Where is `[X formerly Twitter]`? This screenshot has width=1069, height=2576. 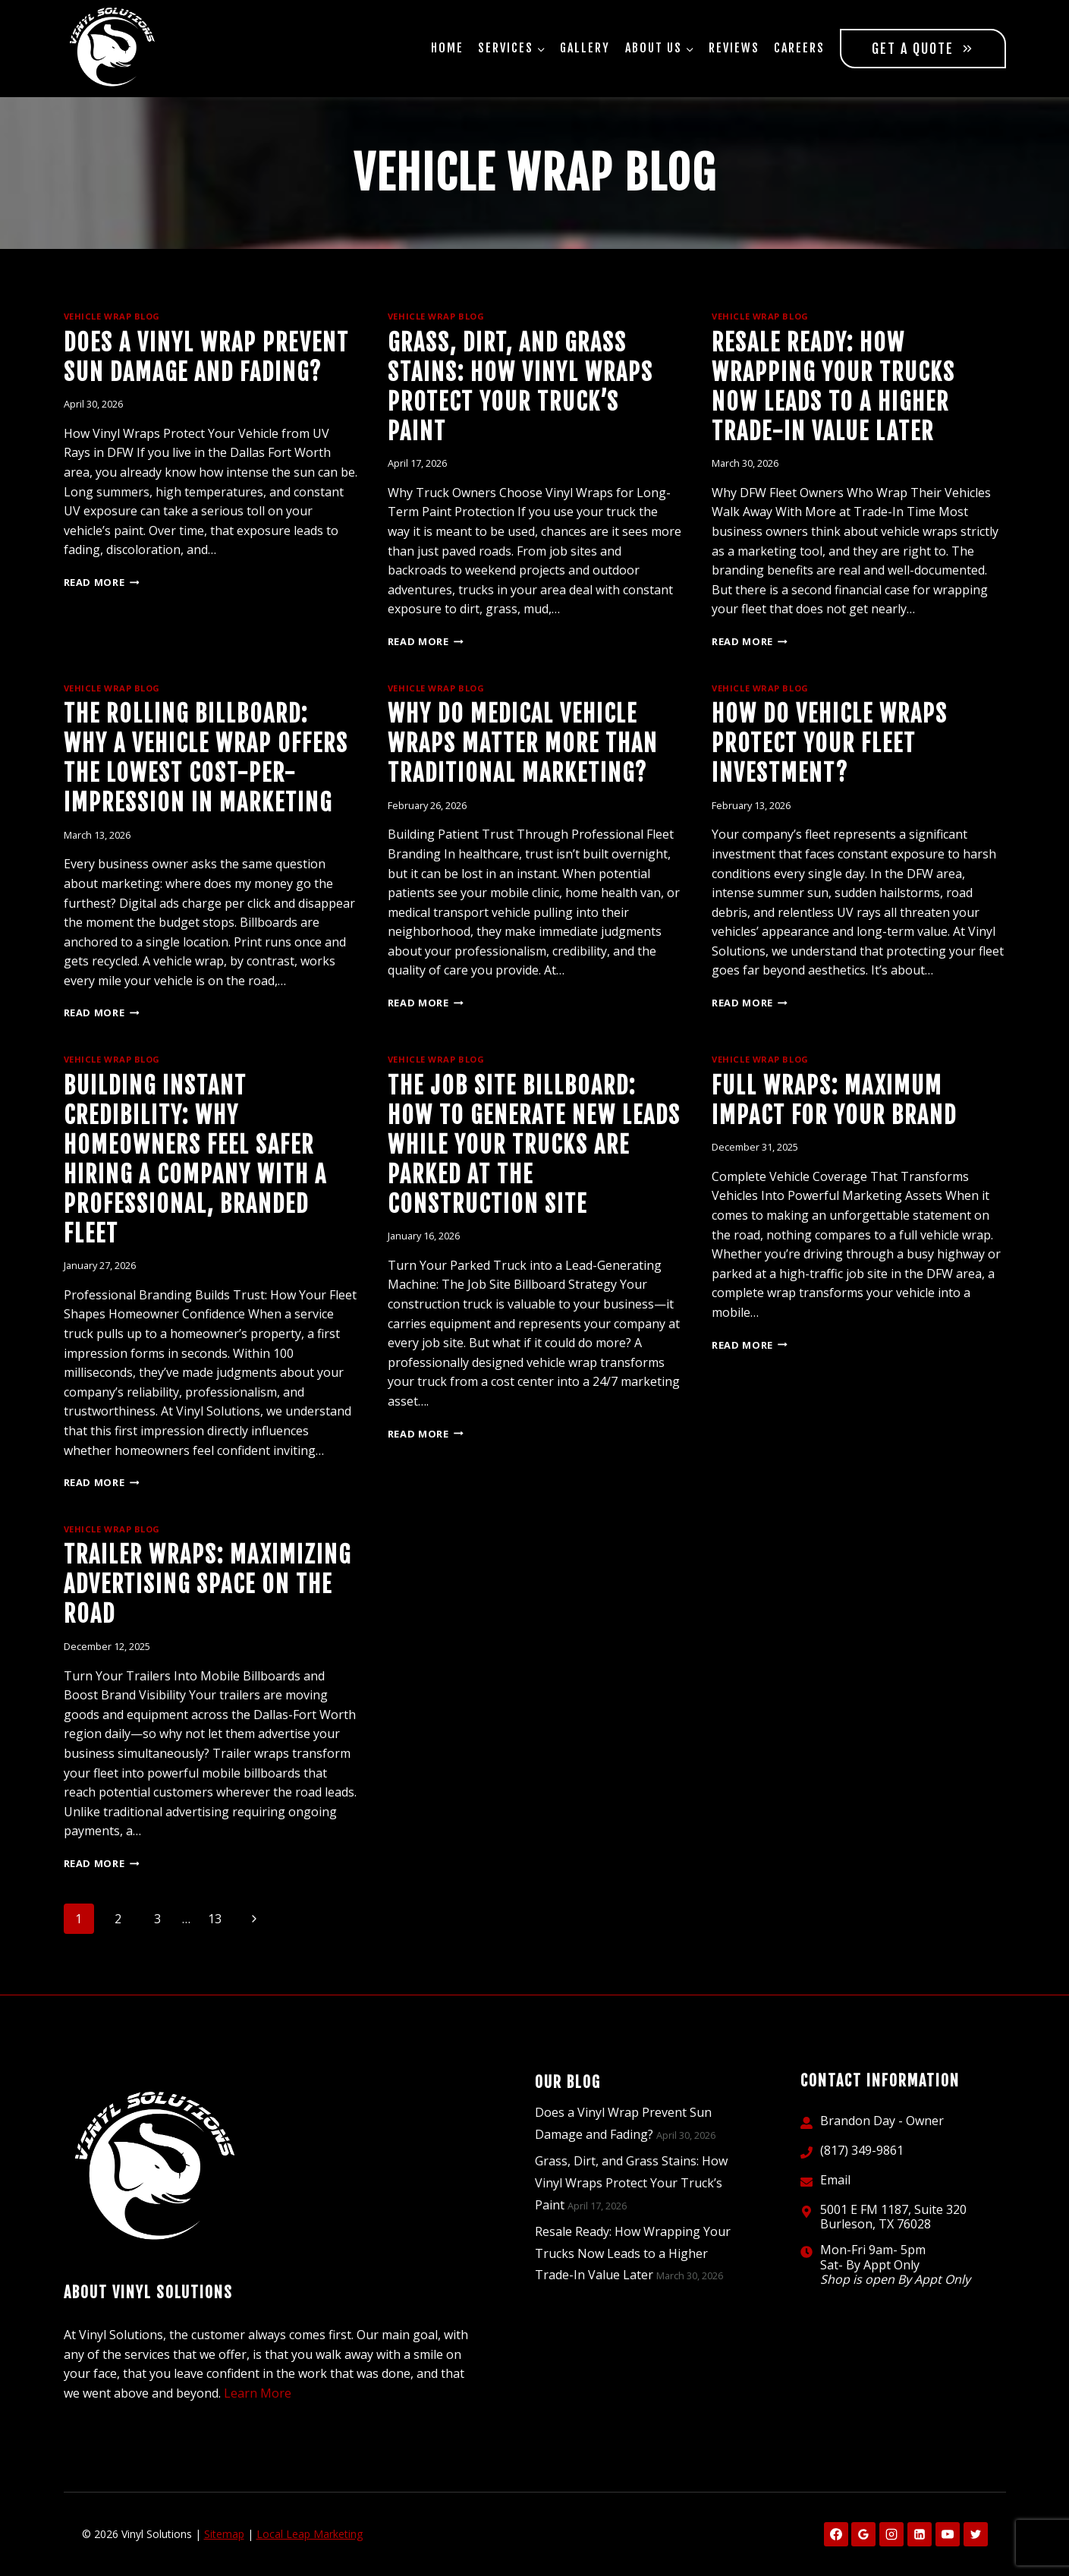
[X formerly Twitter] is located at coordinates (976, 2534).